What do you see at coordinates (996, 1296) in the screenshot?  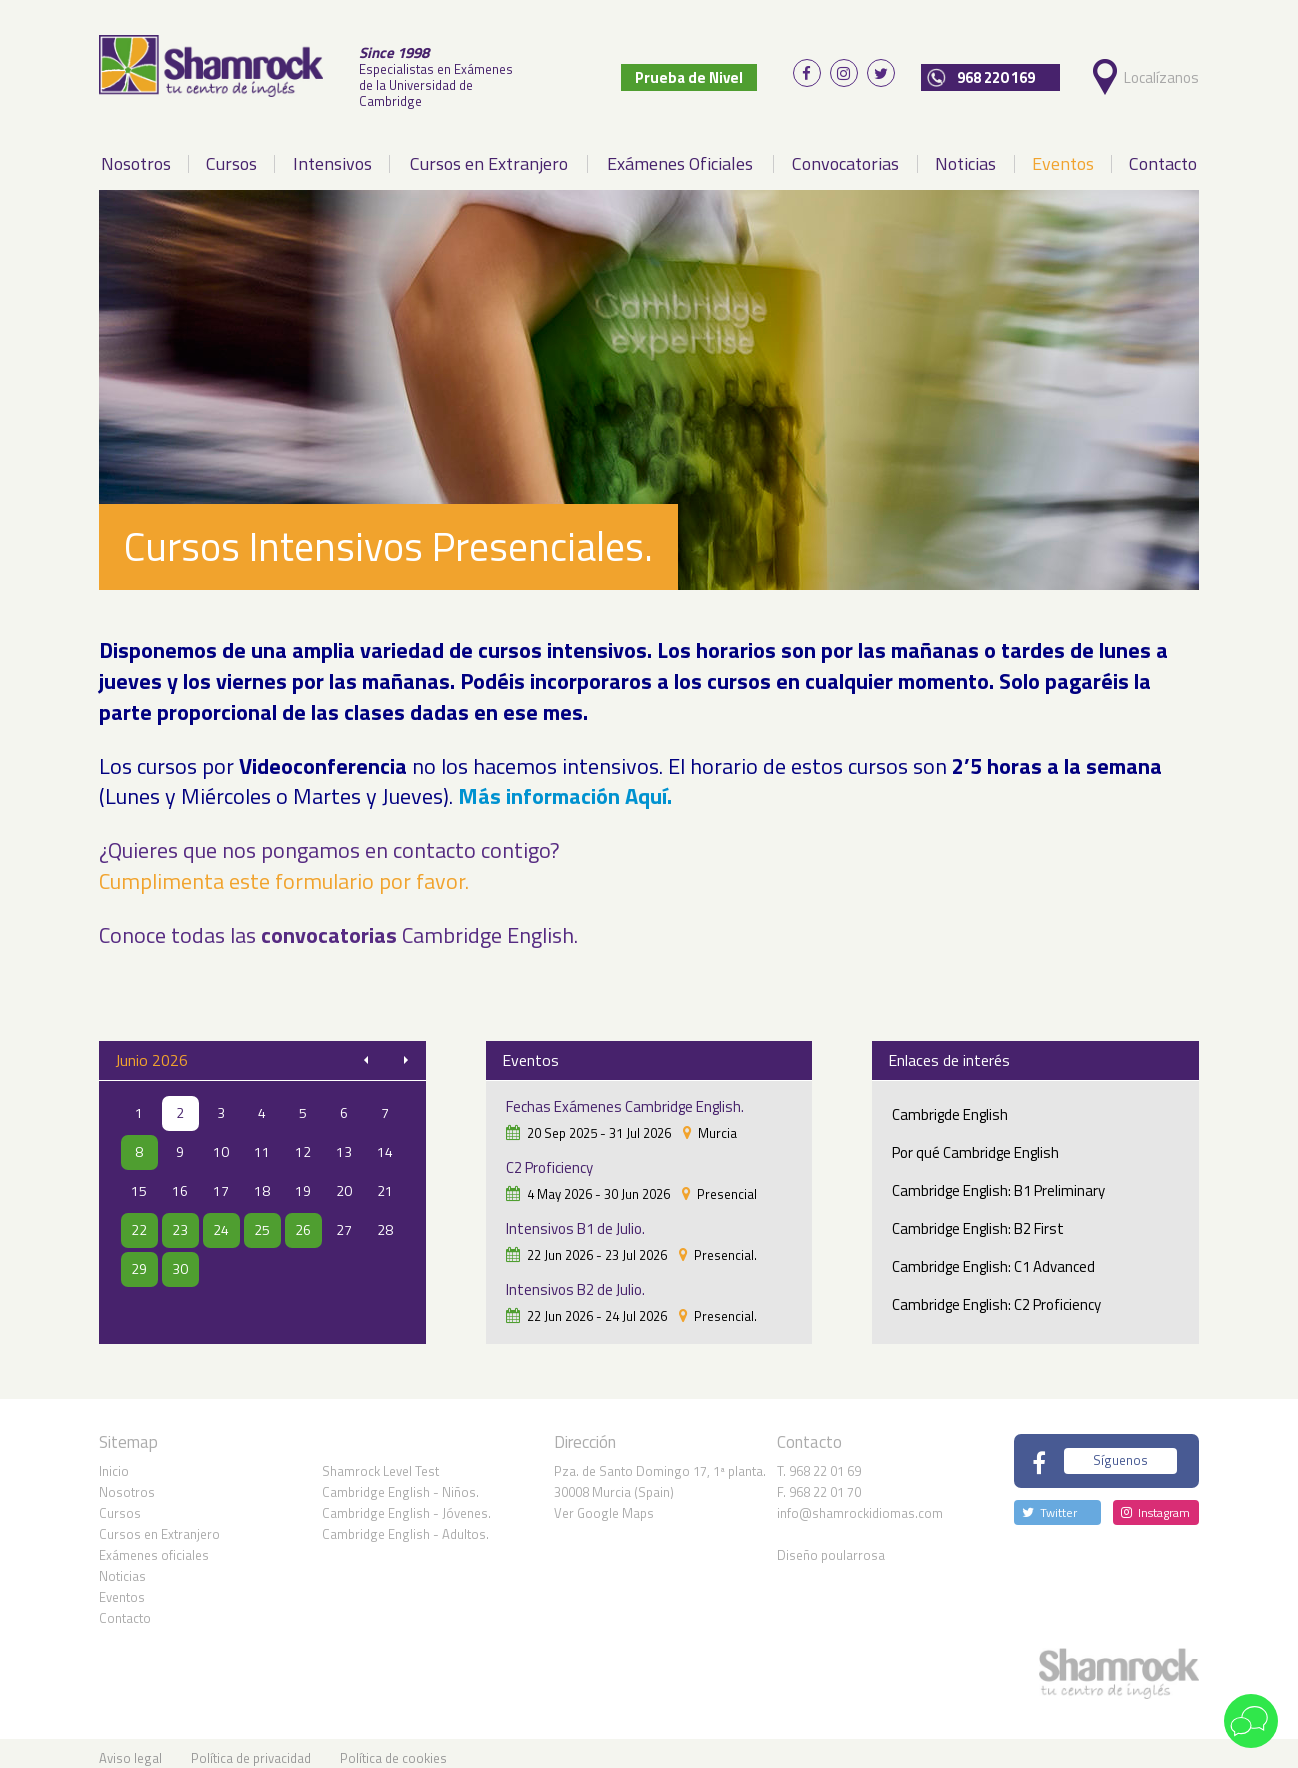 I see `Cambridge English: C2 Proficiency` at bounding box center [996, 1296].